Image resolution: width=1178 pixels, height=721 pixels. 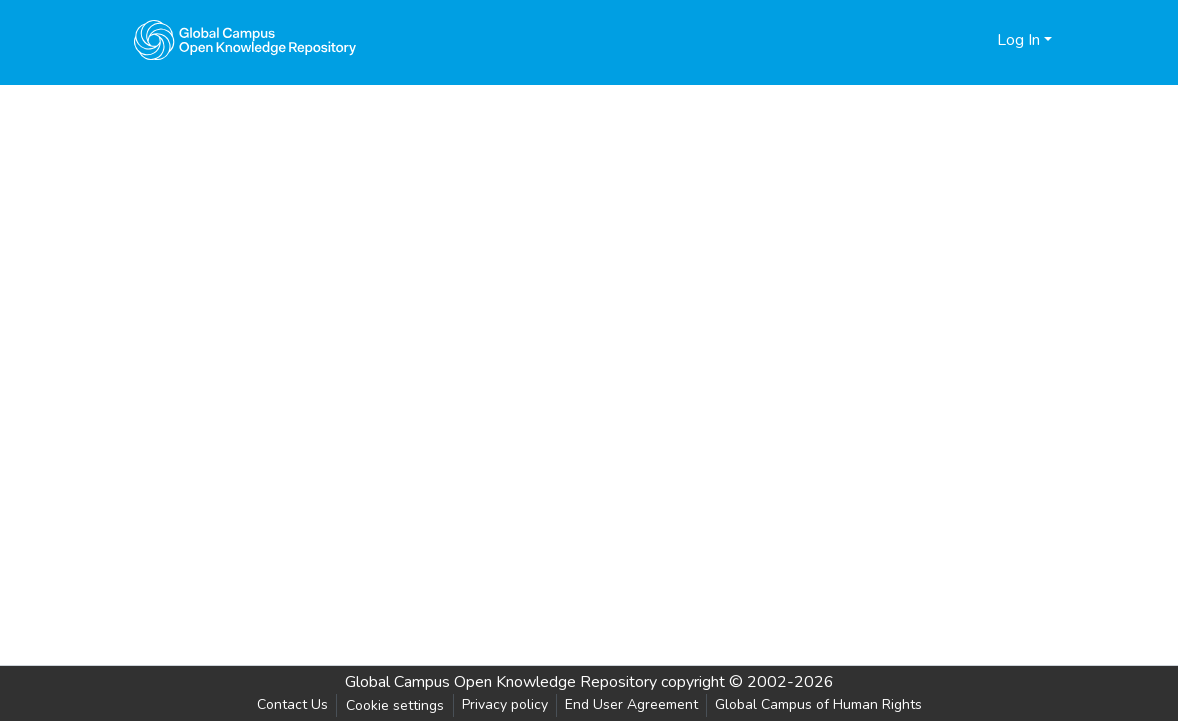 What do you see at coordinates (505, 704) in the screenshot?
I see `Privacy policy` at bounding box center [505, 704].